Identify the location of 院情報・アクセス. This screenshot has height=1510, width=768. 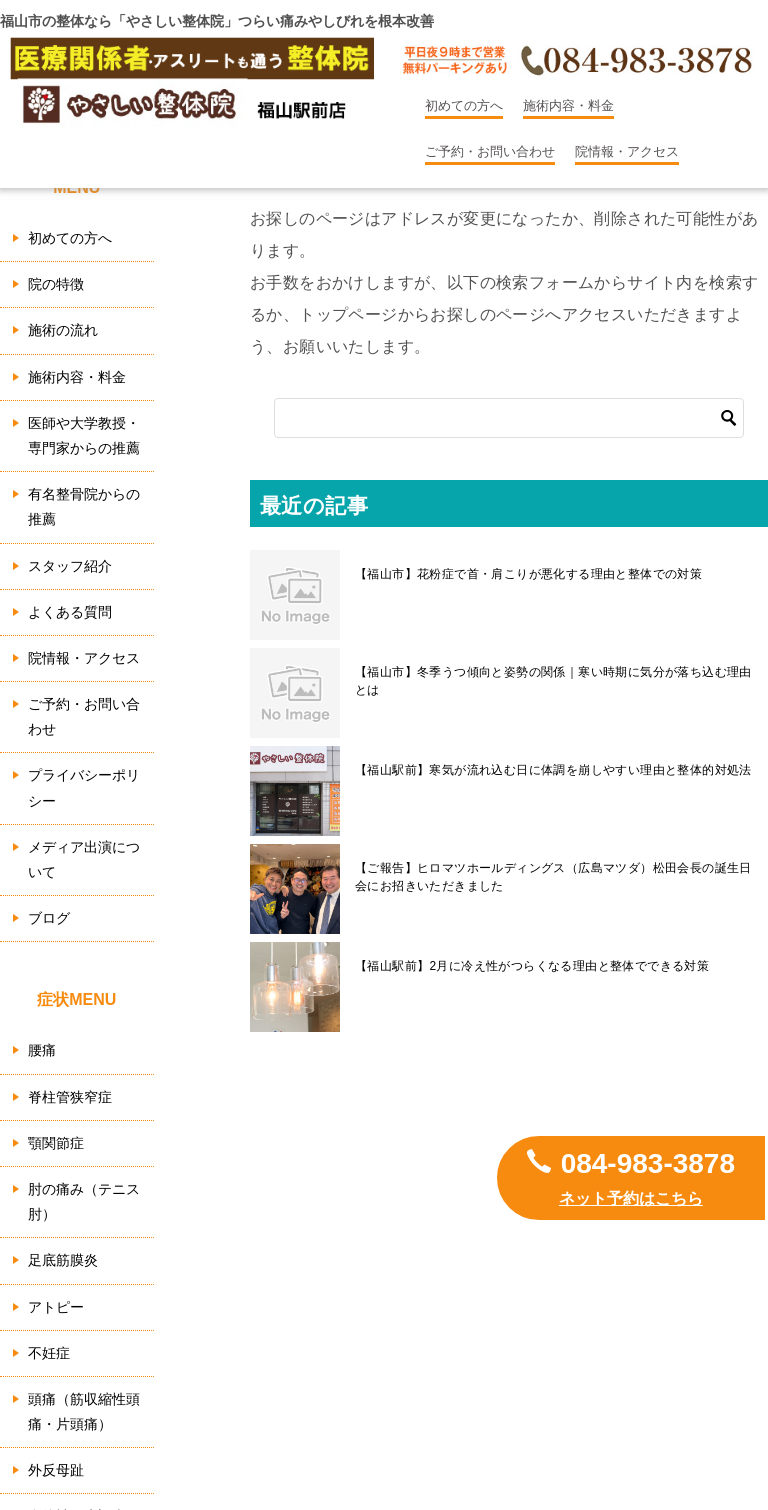
(627, 151).